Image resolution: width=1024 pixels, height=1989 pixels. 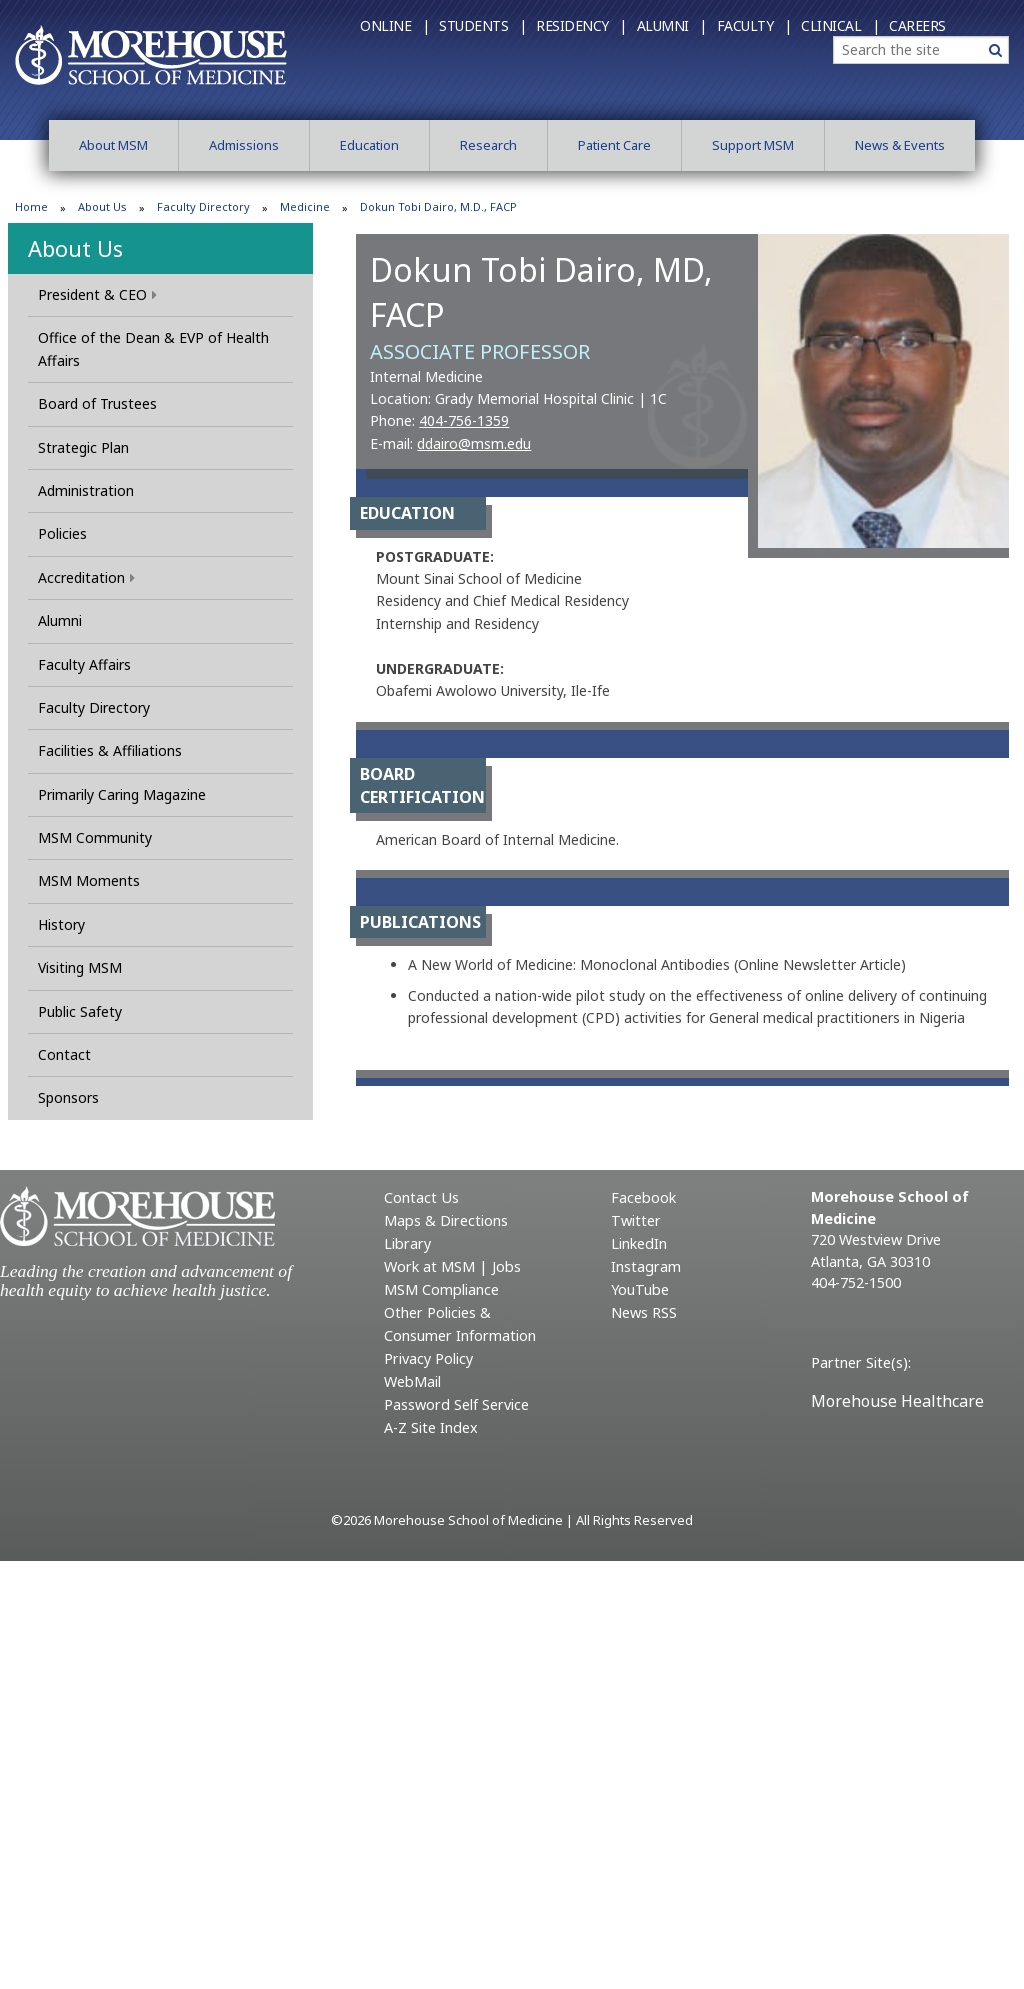 I want to click on Home, so click(x=31, y=206).